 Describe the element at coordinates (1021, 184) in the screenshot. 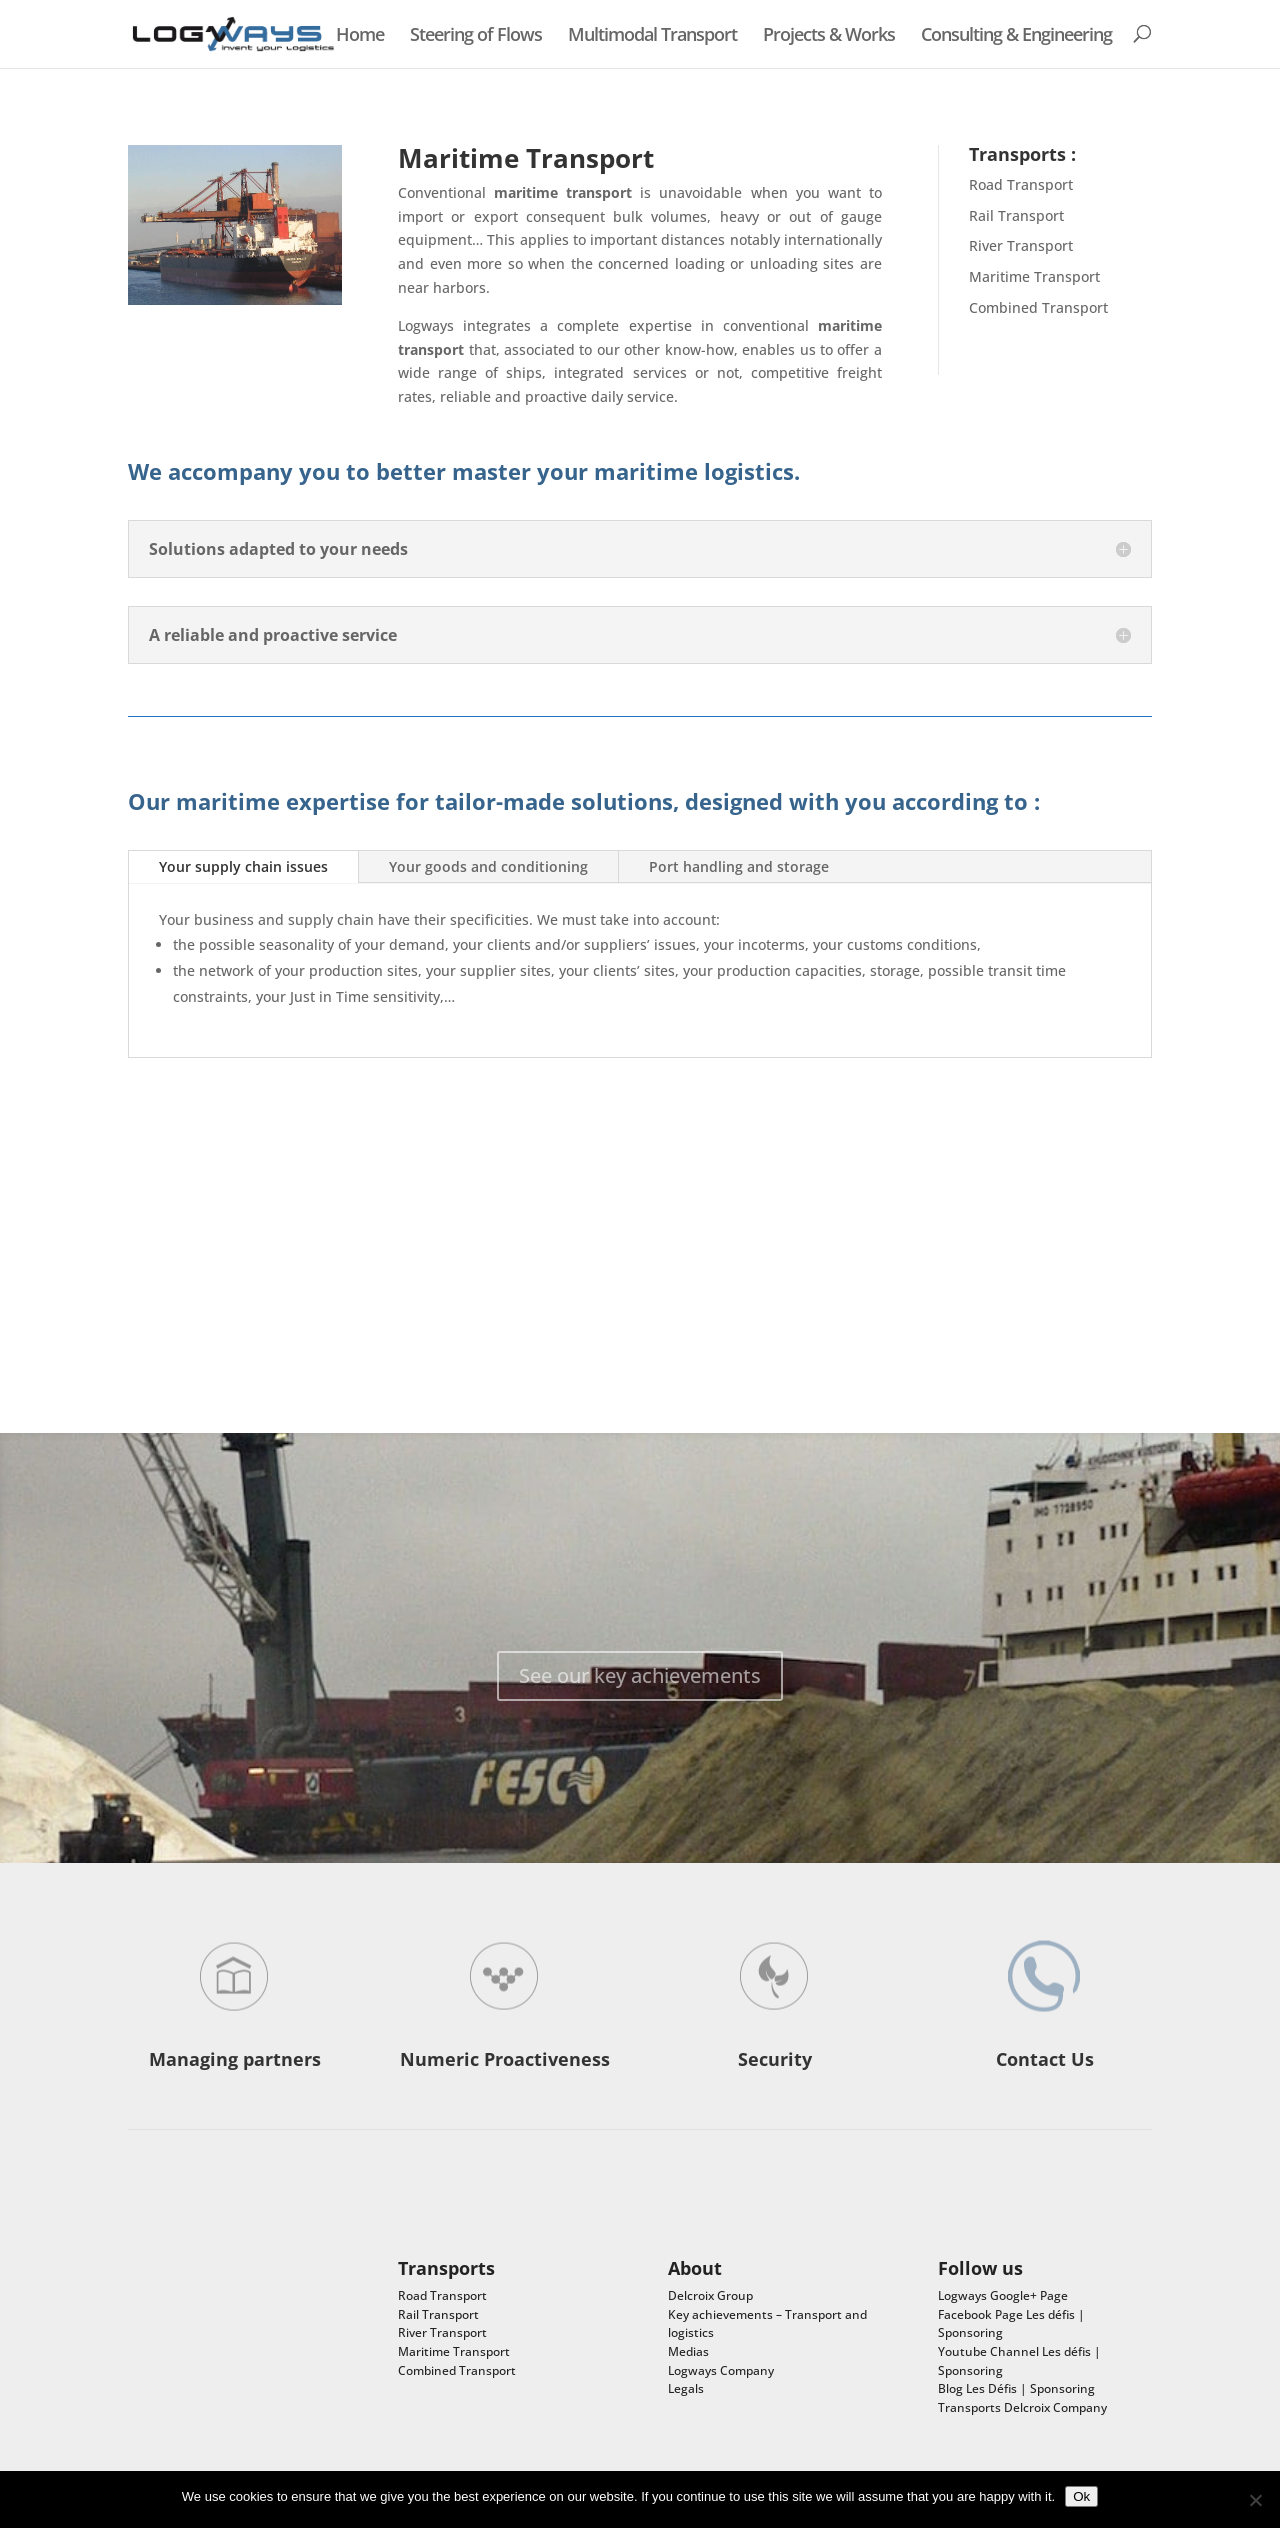

I see `Road Transport` at that location.